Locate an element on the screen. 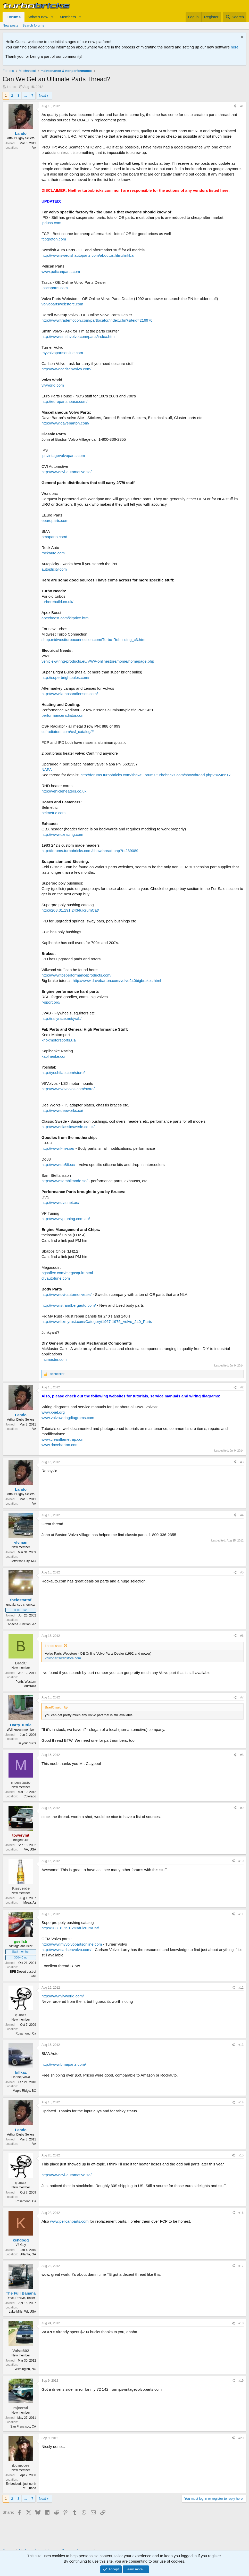 The width and height of the screenshot is (249, 2576). http://www.smithvolvo.com/parts/index.htm is located at coordinates (78, 336).